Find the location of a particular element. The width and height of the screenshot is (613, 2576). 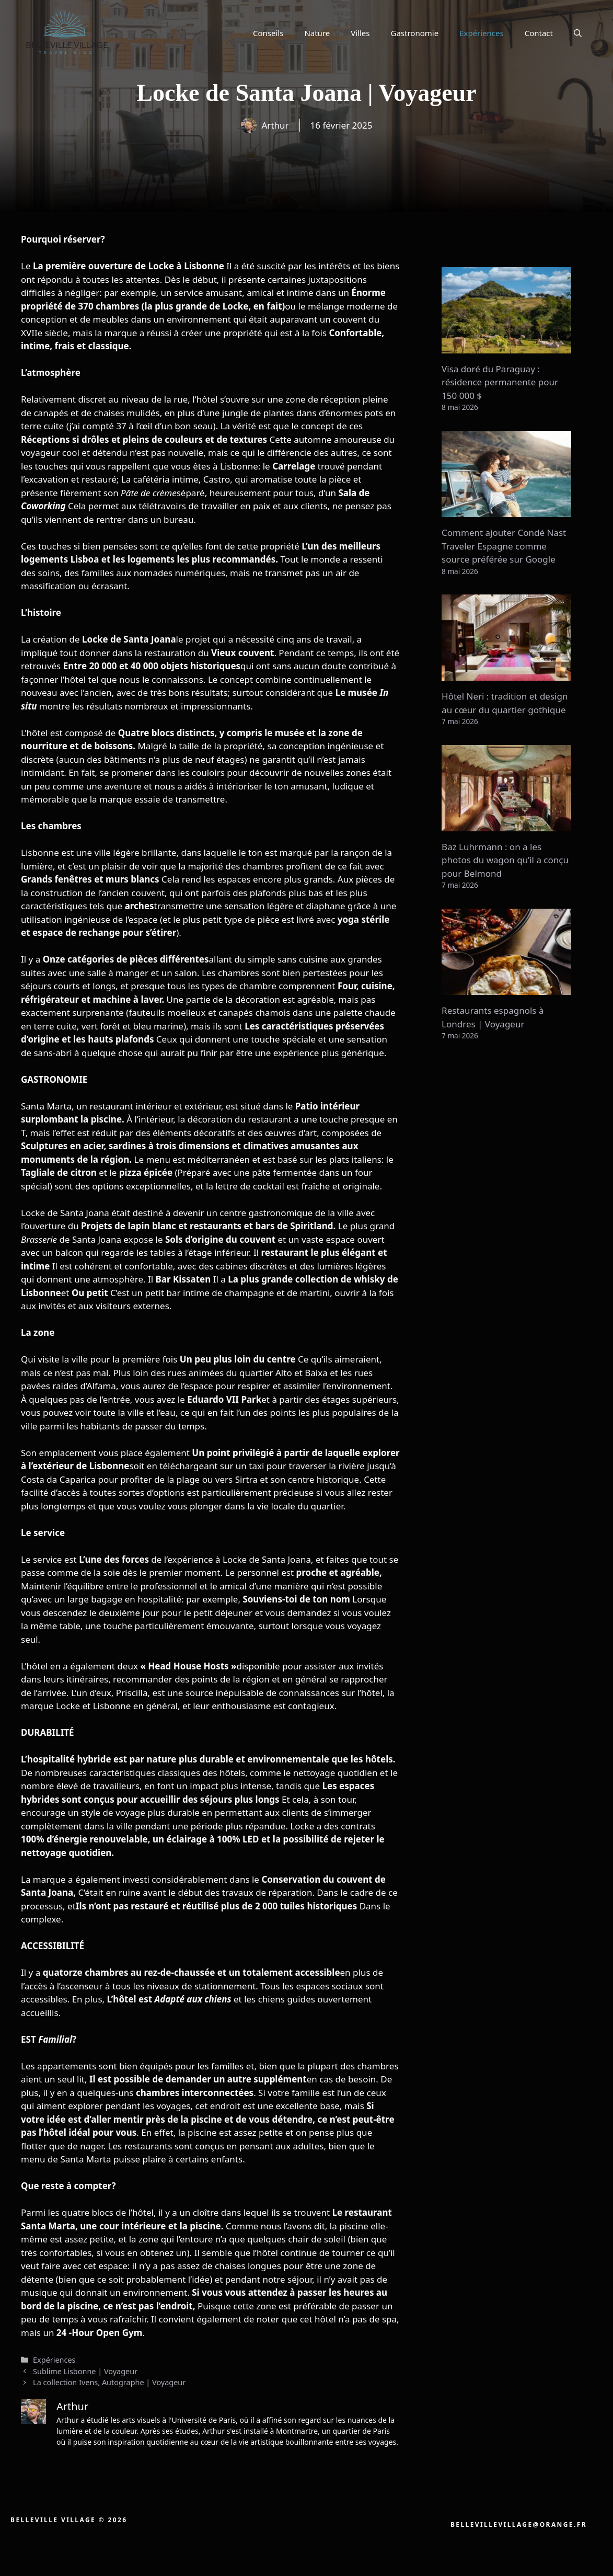

Comment ajouter Condé Nast Traveler Espagne comme source préférée sur Google is located at coordinates (504, 545).